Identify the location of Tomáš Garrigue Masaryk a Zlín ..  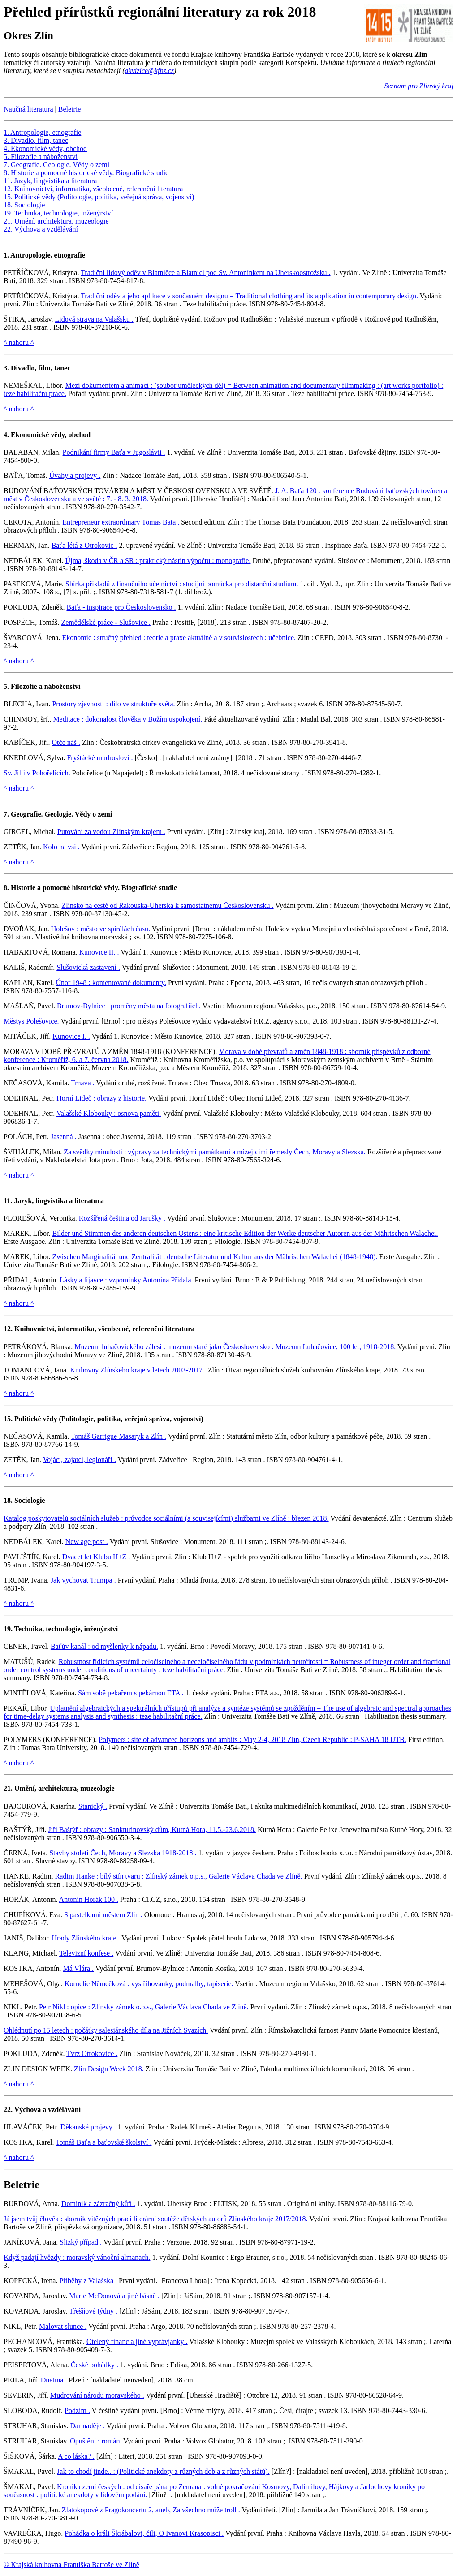
(118, 1436).